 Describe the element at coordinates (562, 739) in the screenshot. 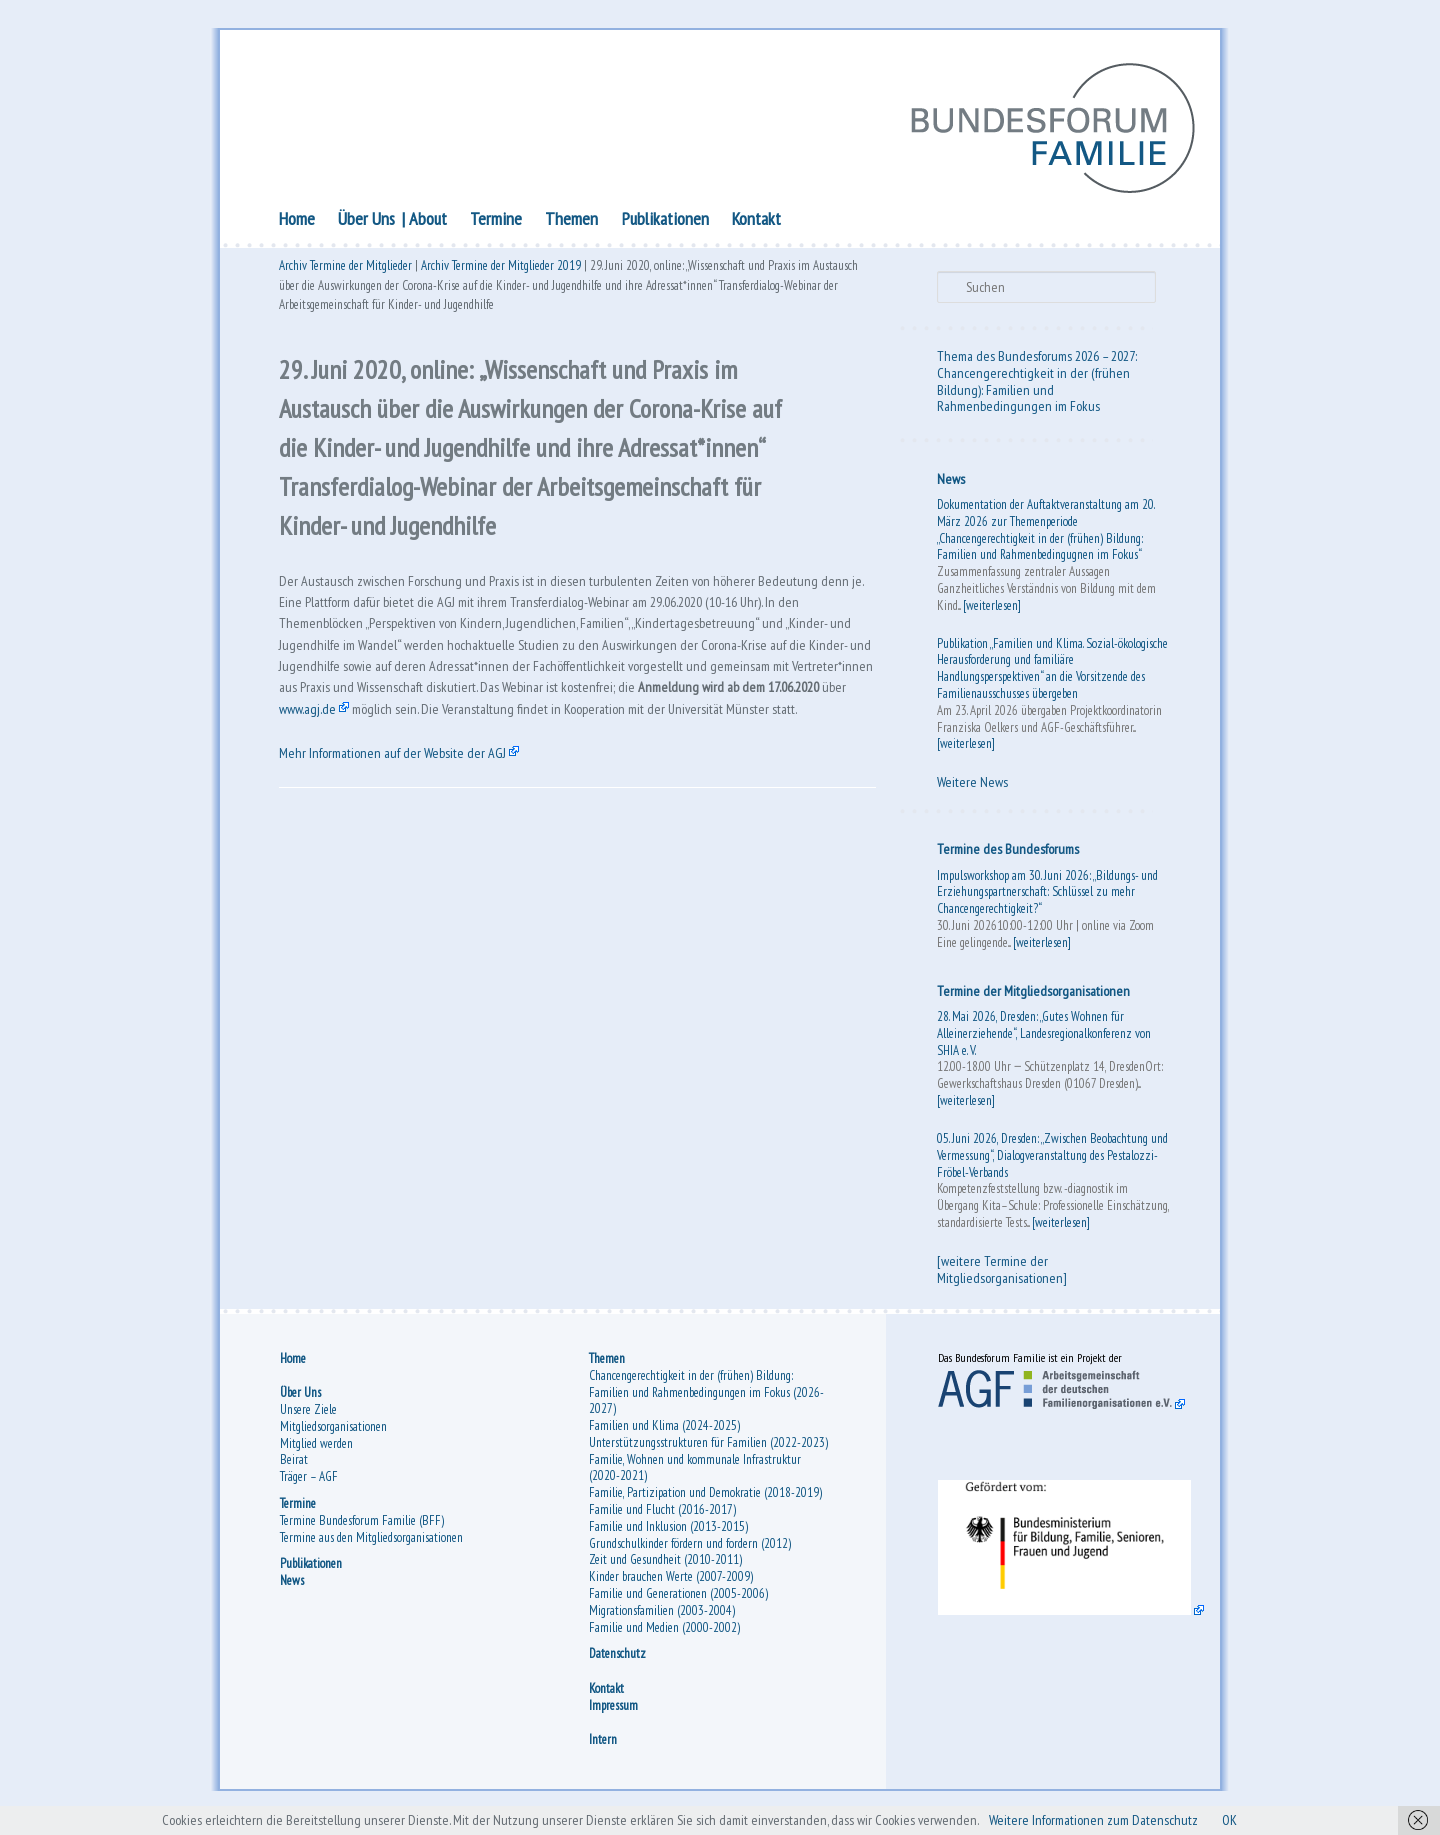

I see `www.agj.de` at that location.